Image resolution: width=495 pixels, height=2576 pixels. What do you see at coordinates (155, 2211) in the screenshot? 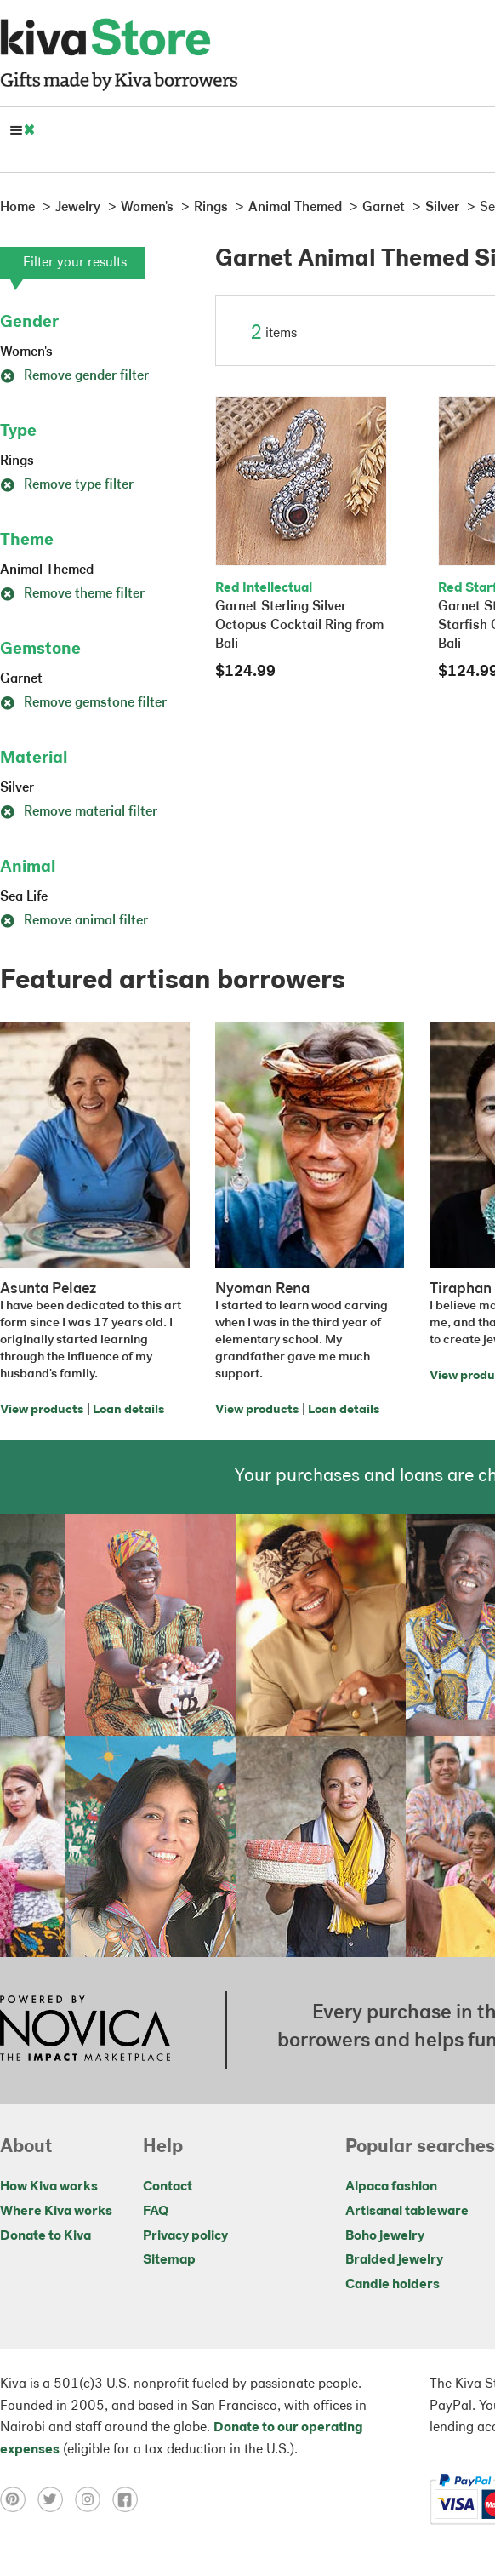
I see `FAQ` at bounding box center [155, 2211].